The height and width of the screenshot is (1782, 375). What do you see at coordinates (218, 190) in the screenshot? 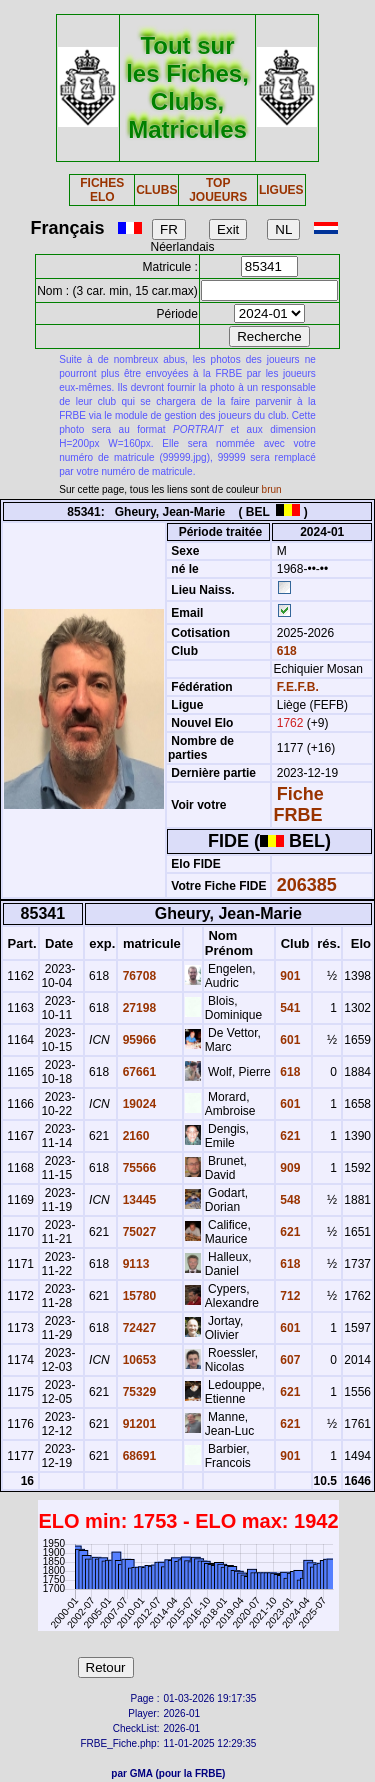
I see `TOP JOUEURS` at bounding box center [218, 190].